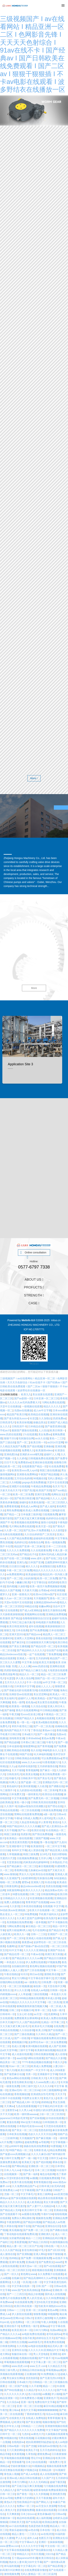 The image size is (68, 2576). Describe the element at coordinates (32, 2322) in the screenshot. I see `一区二区日韩` at that location.